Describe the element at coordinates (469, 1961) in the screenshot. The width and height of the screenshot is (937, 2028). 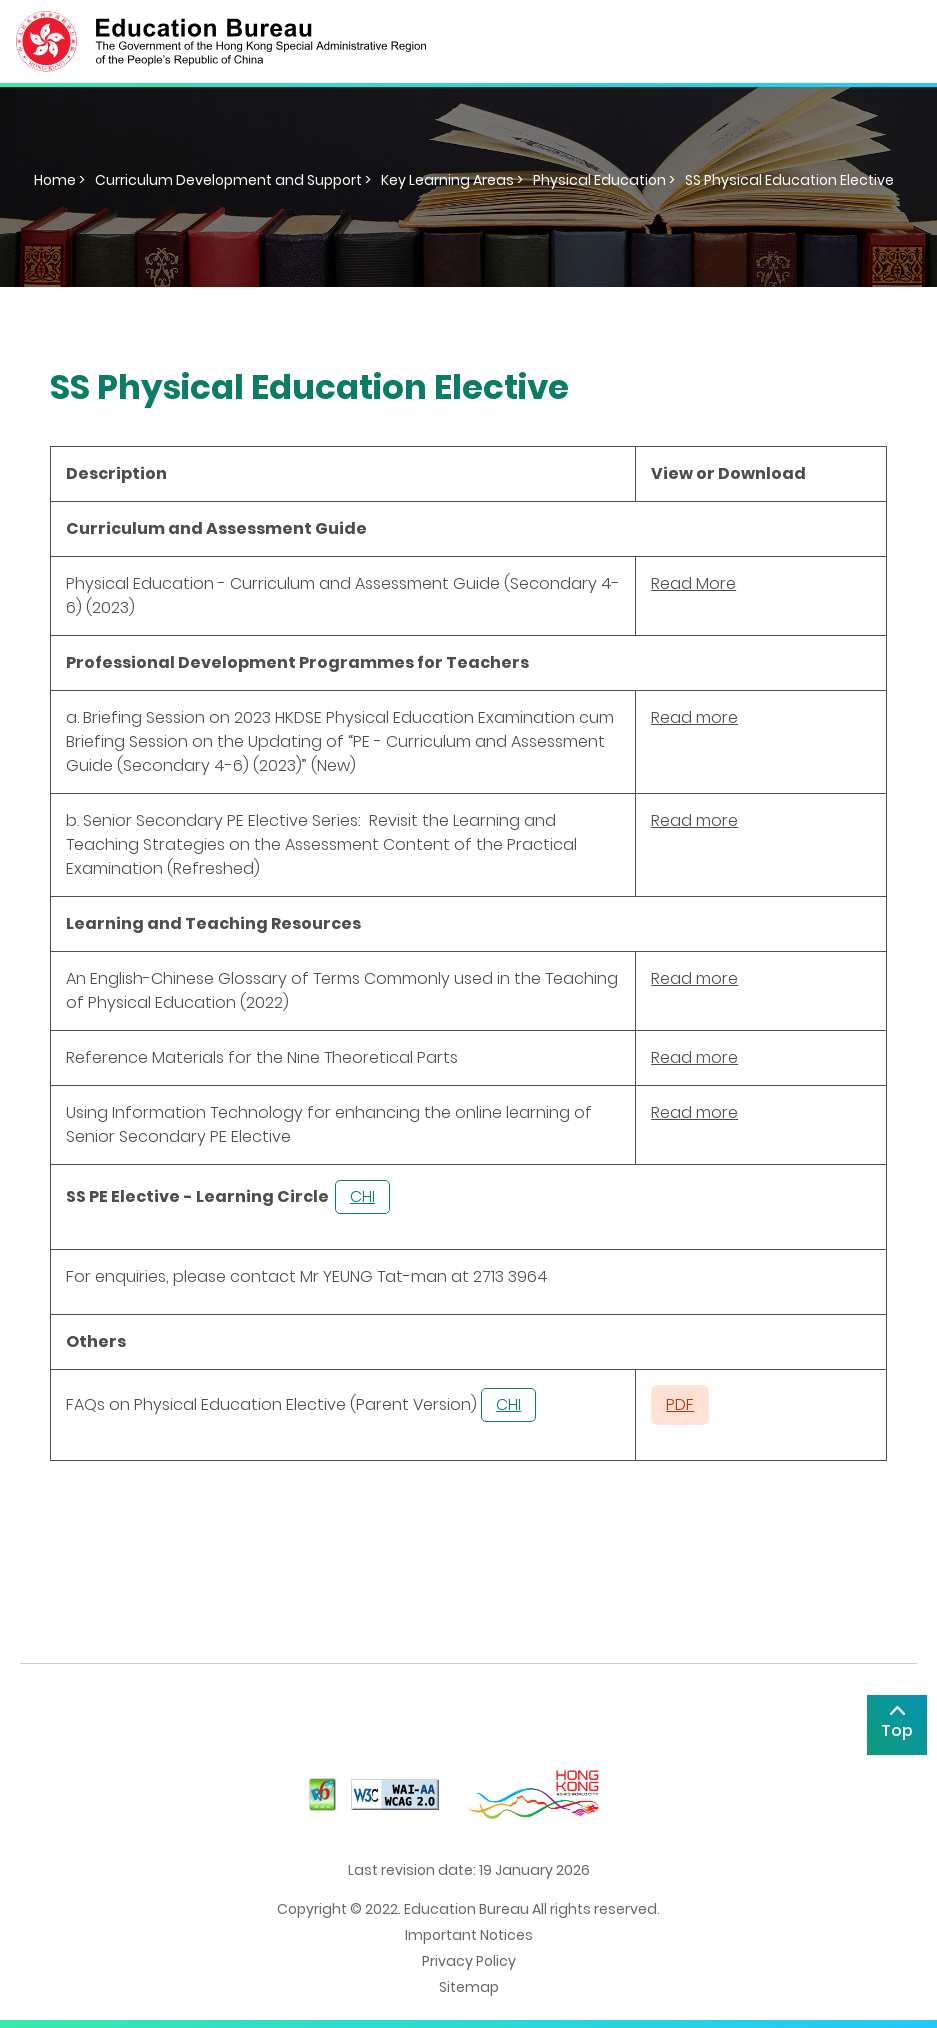
I see `Privacy Policy` at that location.